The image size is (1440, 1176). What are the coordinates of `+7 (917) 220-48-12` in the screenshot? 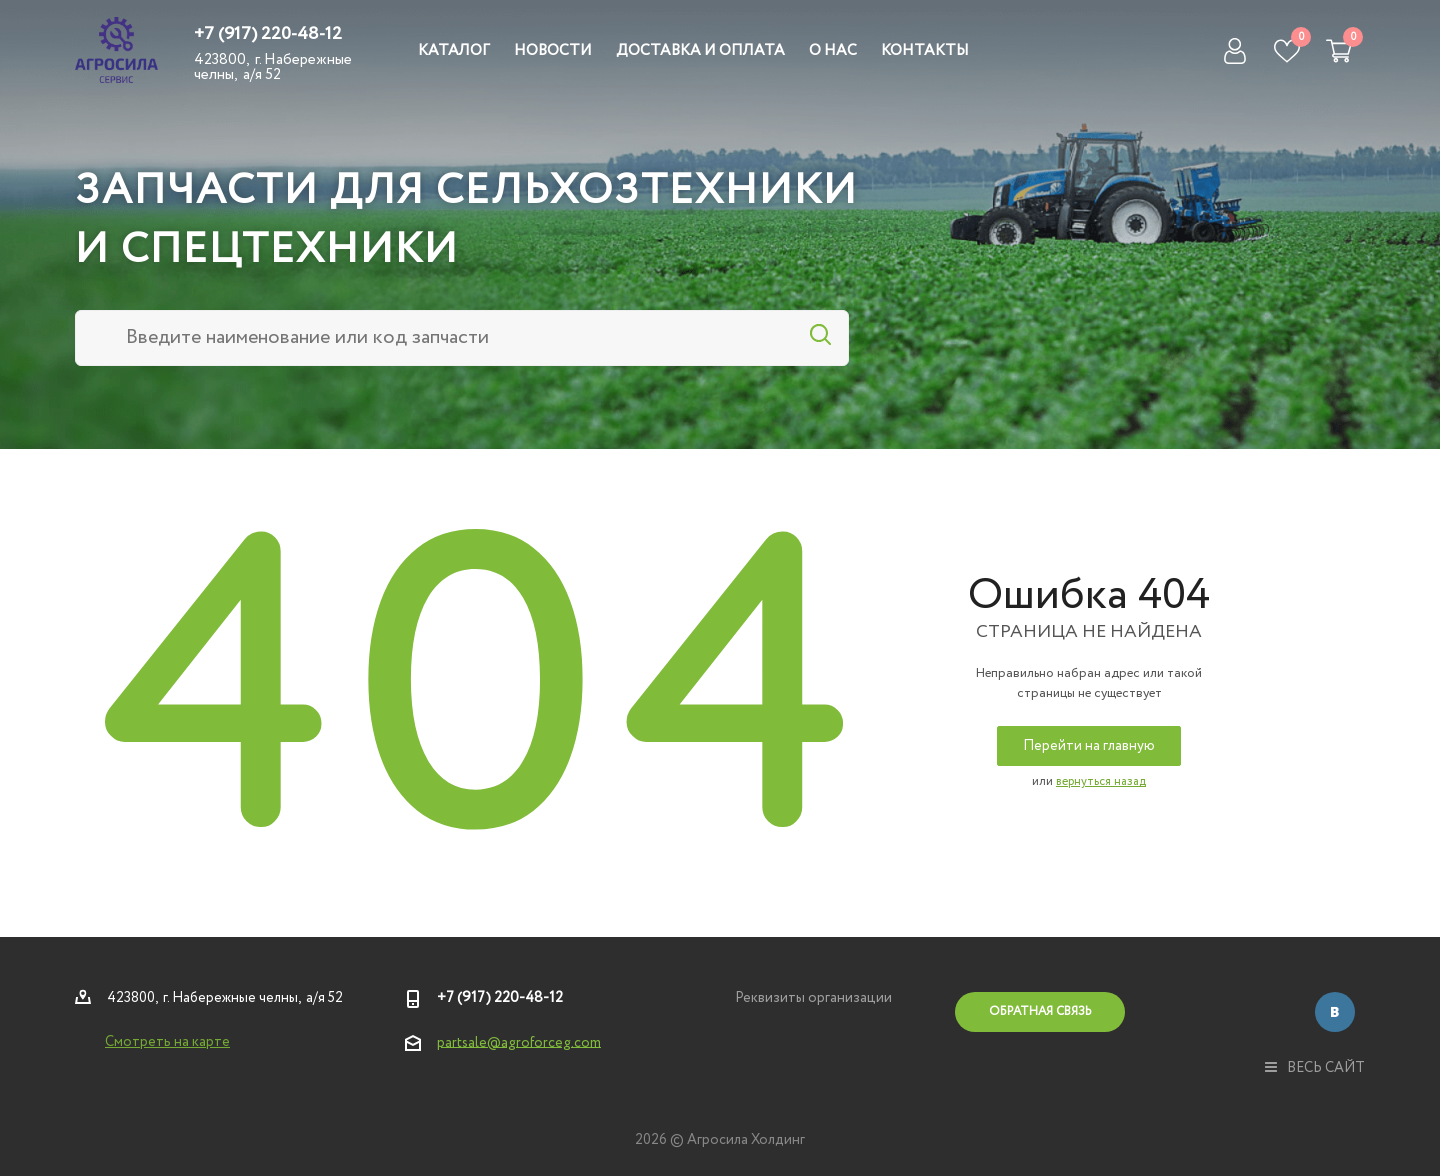 It's located at (268, 34).